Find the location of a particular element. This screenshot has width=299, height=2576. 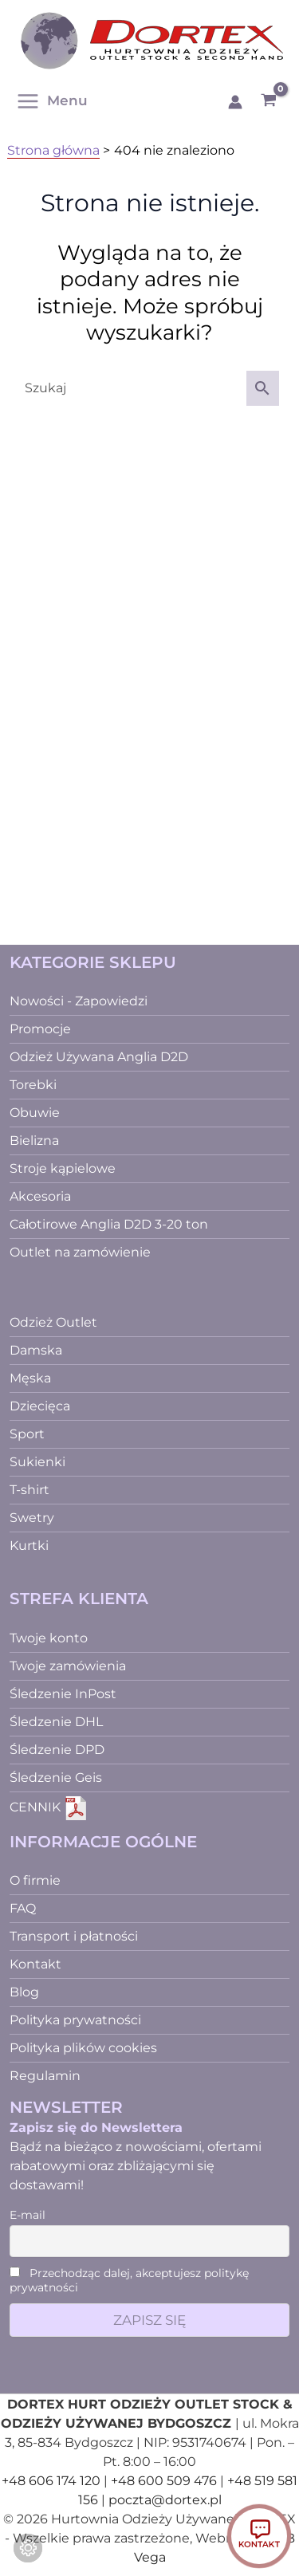

+48 600 509 476 is located at coordinates (164, 2480).